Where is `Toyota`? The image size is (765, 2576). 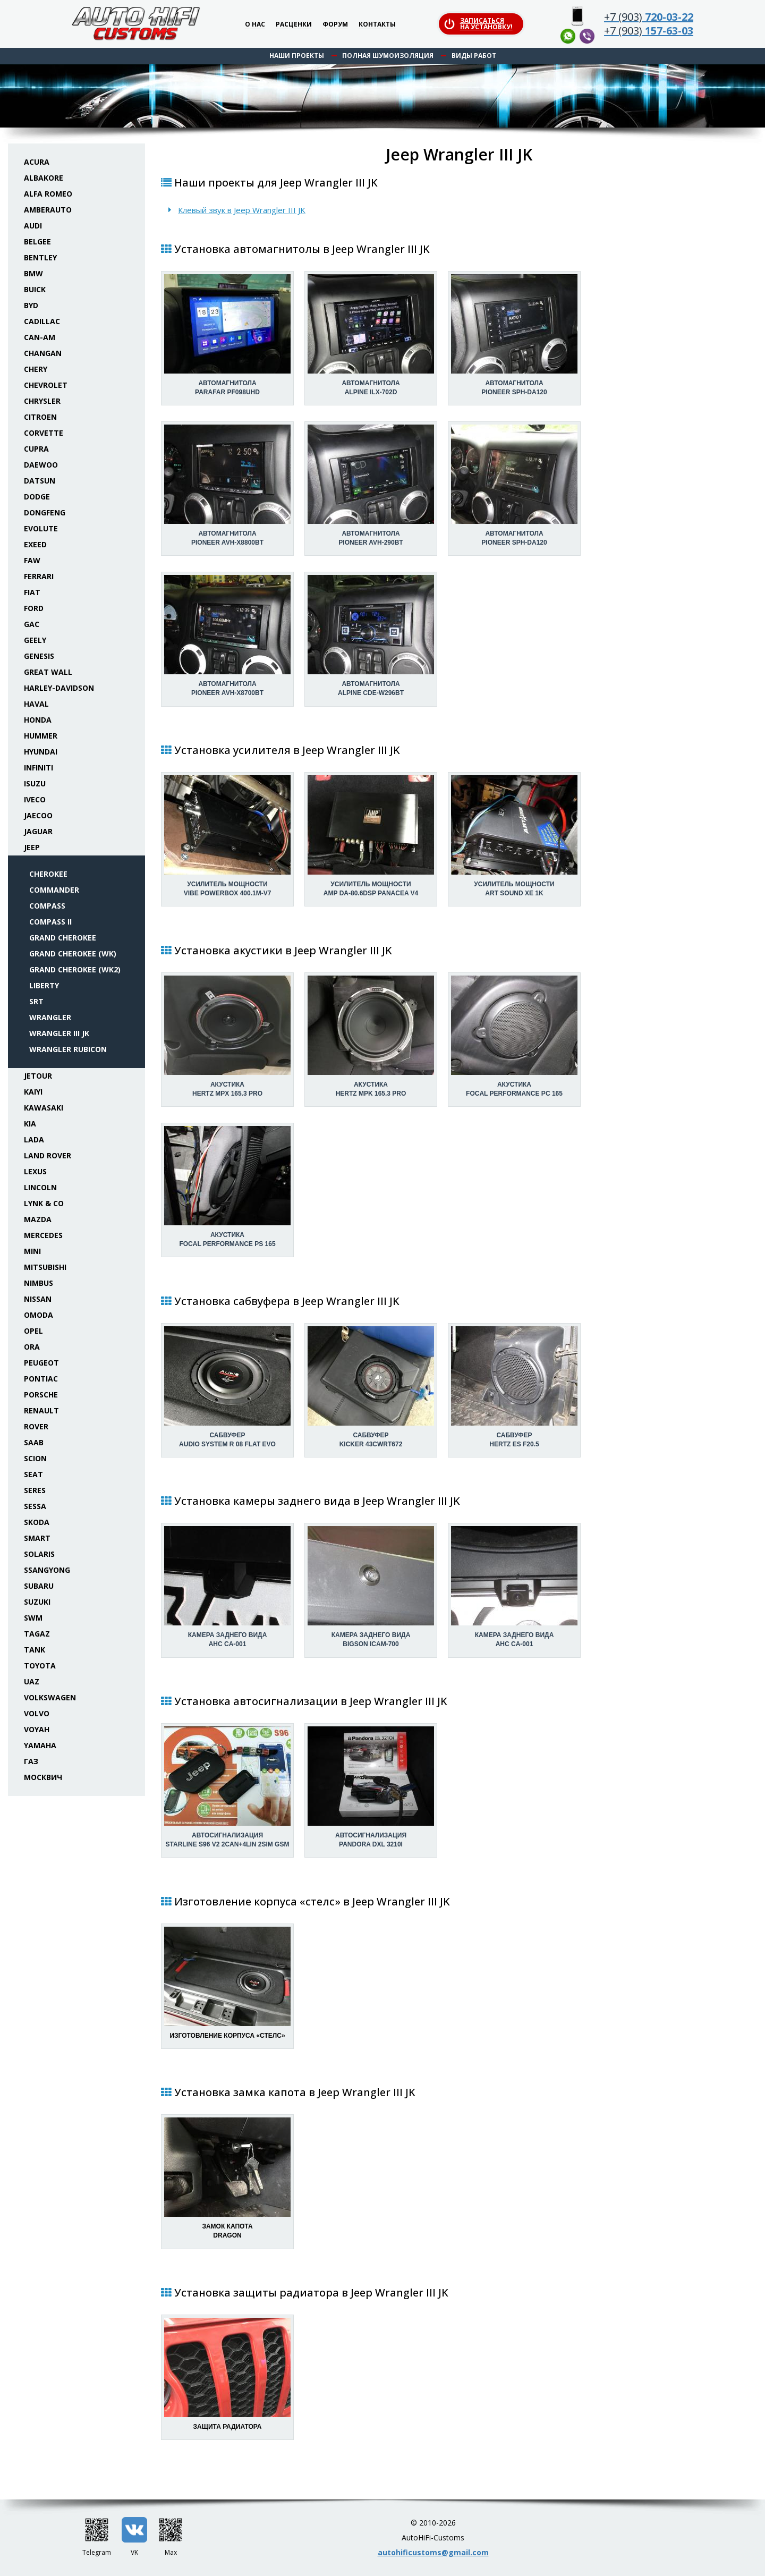 Toyota is located at coordinates (40, 1665).